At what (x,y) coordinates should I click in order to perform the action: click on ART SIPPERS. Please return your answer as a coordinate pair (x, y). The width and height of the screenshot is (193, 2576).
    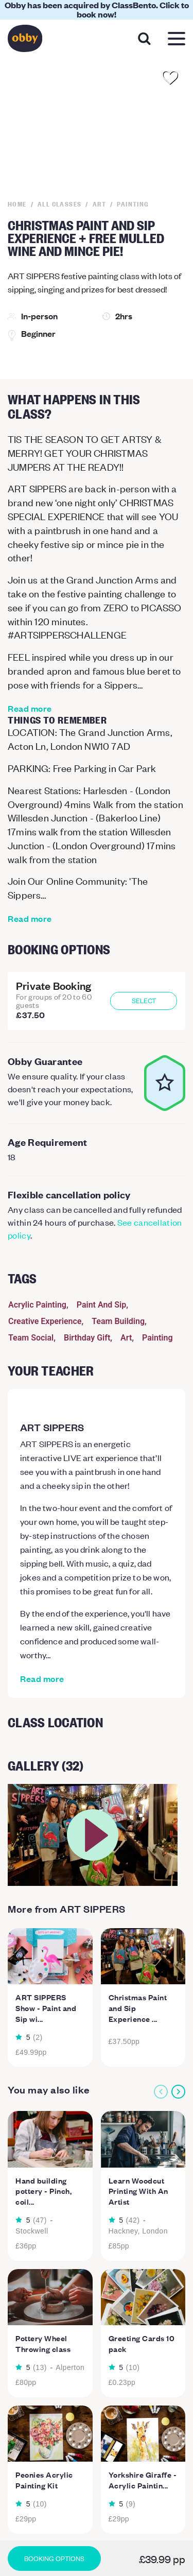
    Looking at the image, I should click on (52, 1427).